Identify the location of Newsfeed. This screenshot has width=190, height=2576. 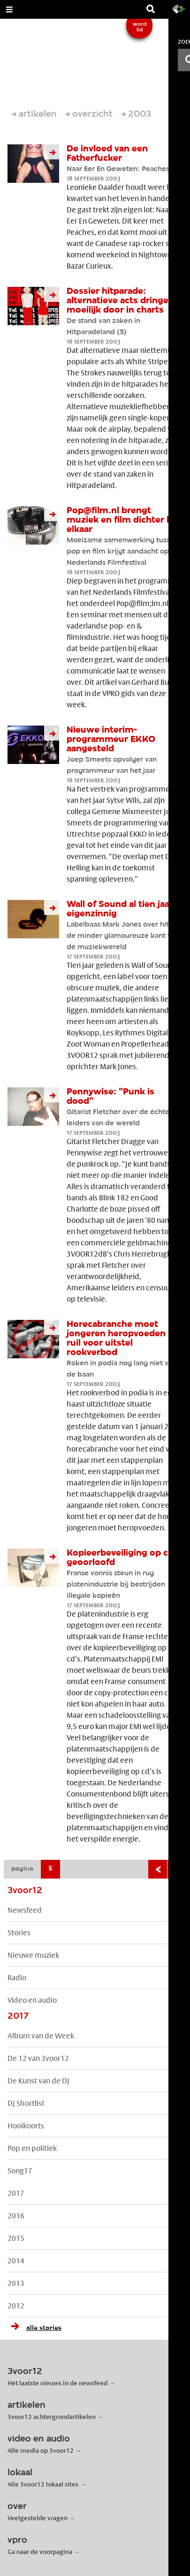
(25, 1910).